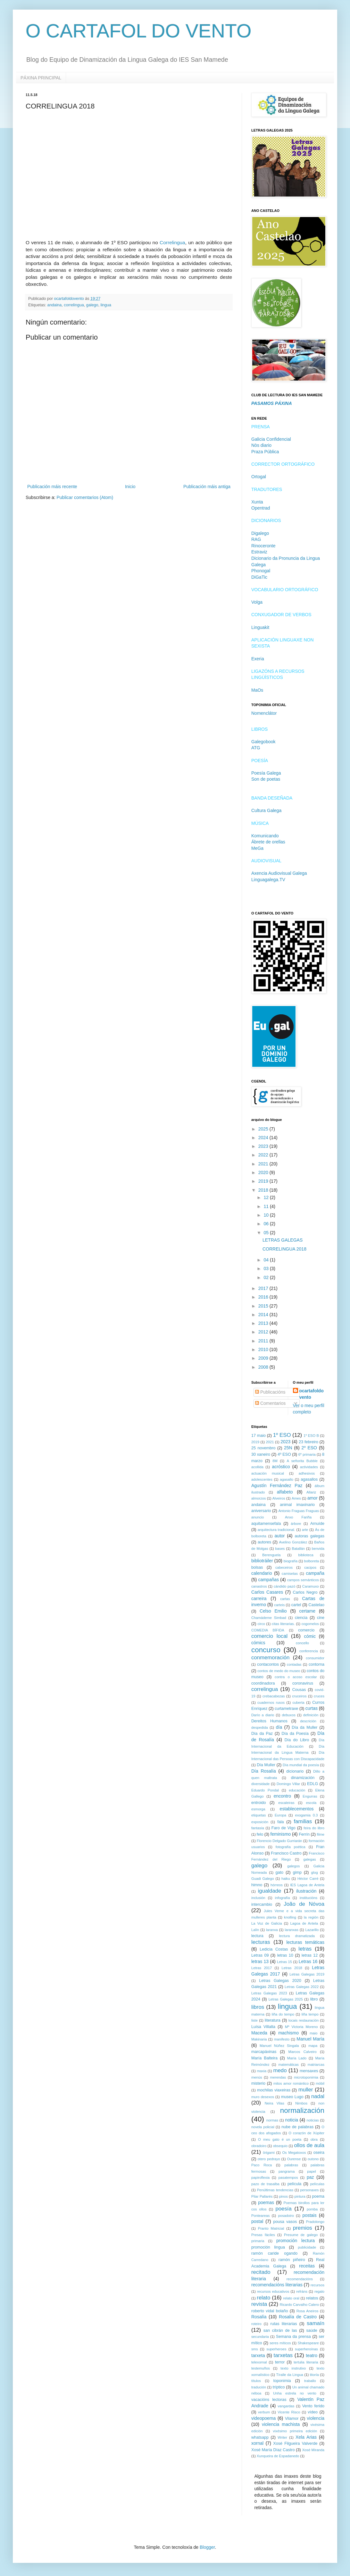  I want to click on traballo, so click(310, 2381).